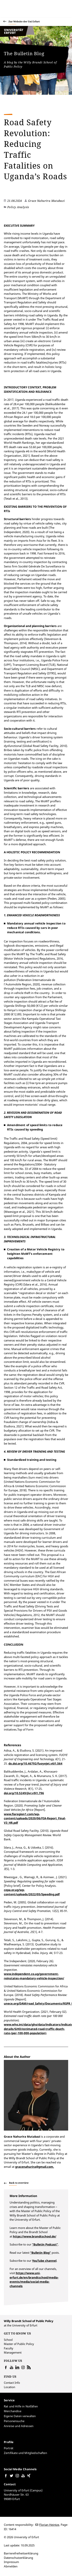  I want to click on Location, so click(9, 2387).